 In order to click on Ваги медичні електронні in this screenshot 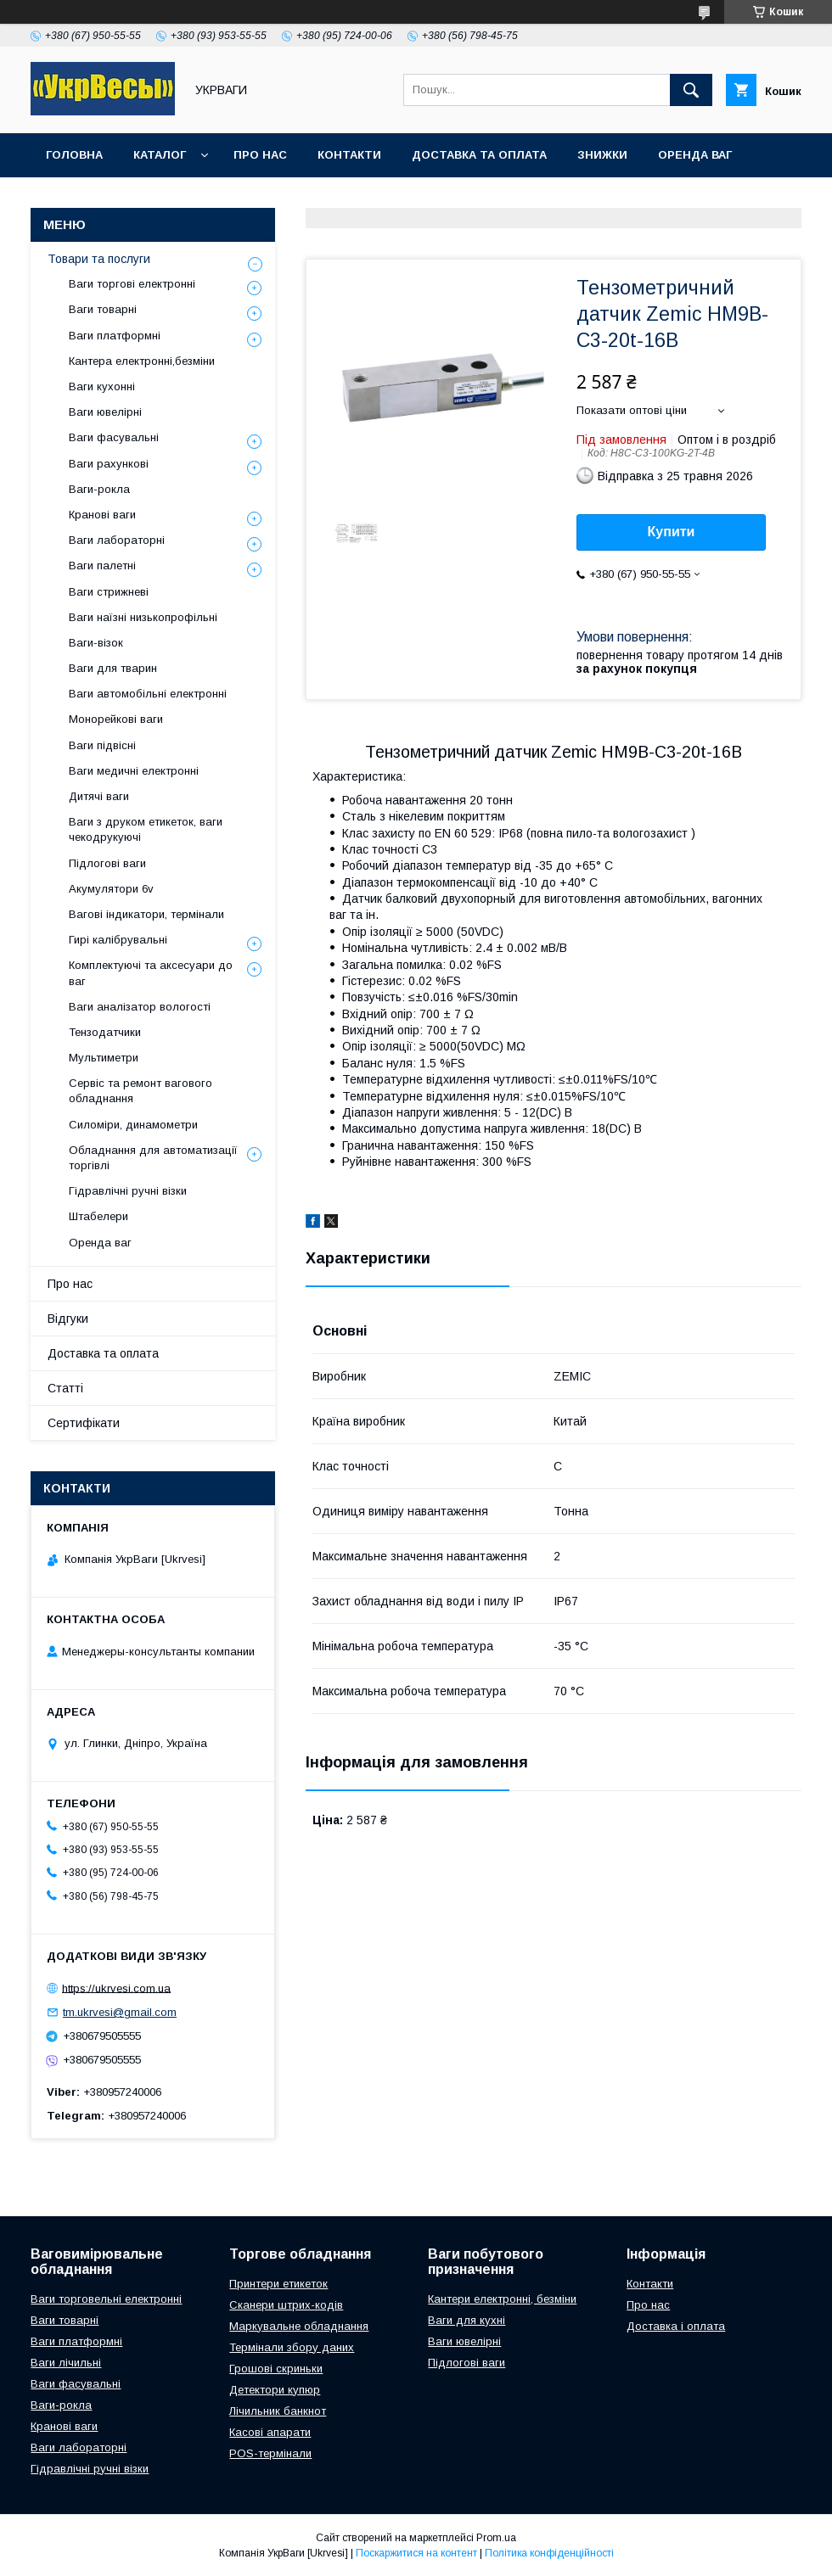, I will do `click(134, 770)`.